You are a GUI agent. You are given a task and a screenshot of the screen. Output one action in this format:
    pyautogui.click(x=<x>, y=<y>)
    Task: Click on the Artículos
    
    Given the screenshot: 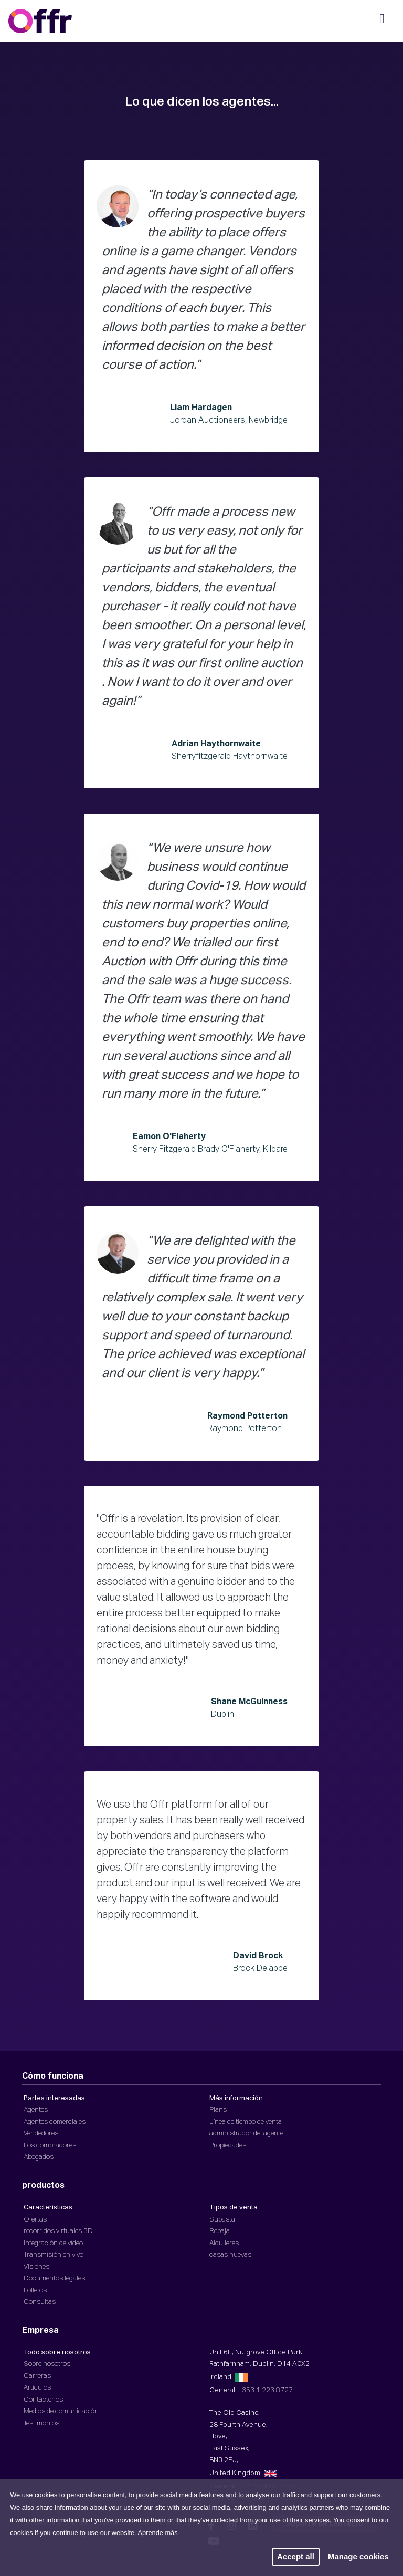 What is the action you would take?
    pyautogui.click(x=37, y=2387)
    